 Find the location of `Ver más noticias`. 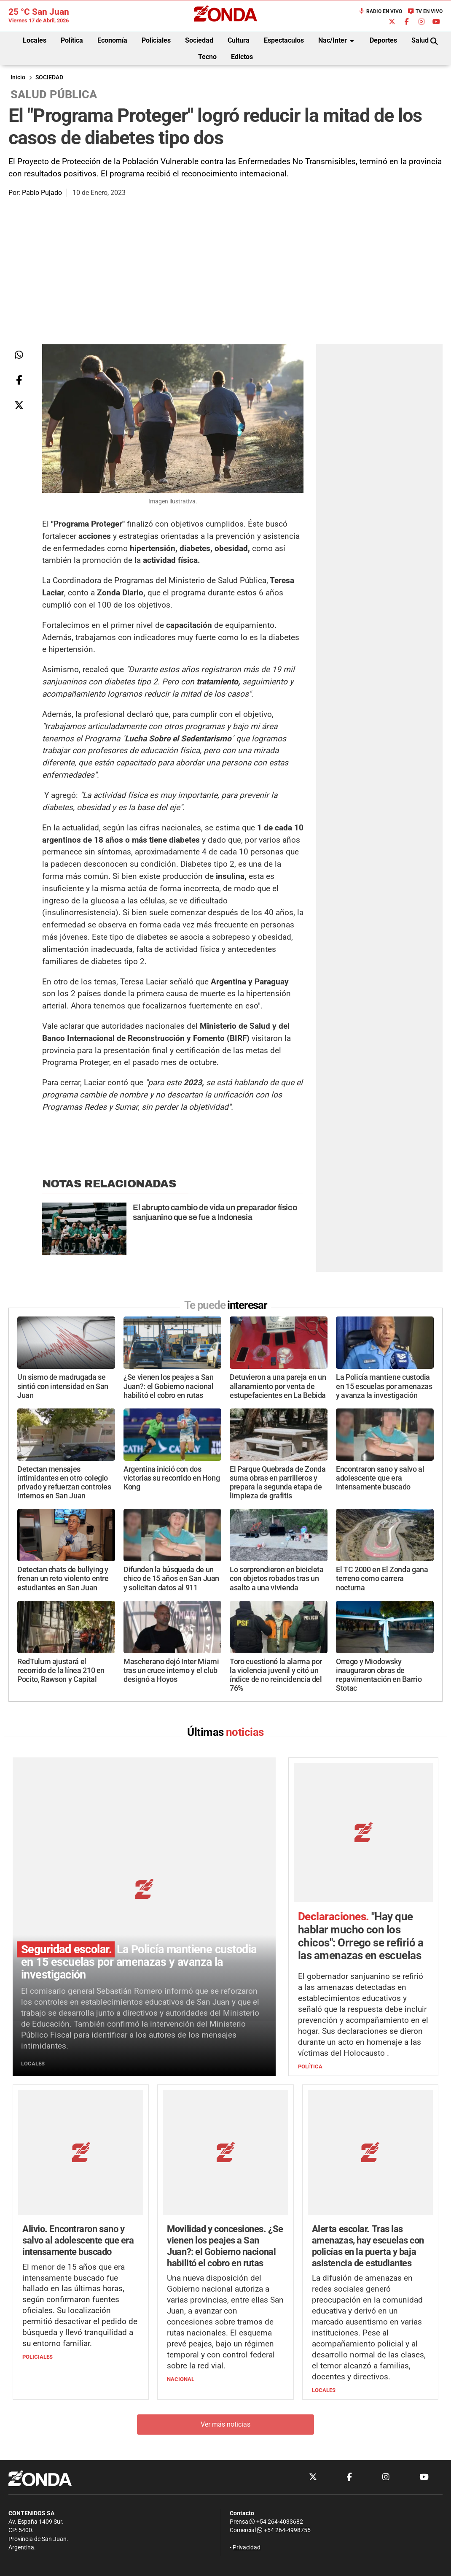

Ver más noticias is located at coordinates (225, 2304).